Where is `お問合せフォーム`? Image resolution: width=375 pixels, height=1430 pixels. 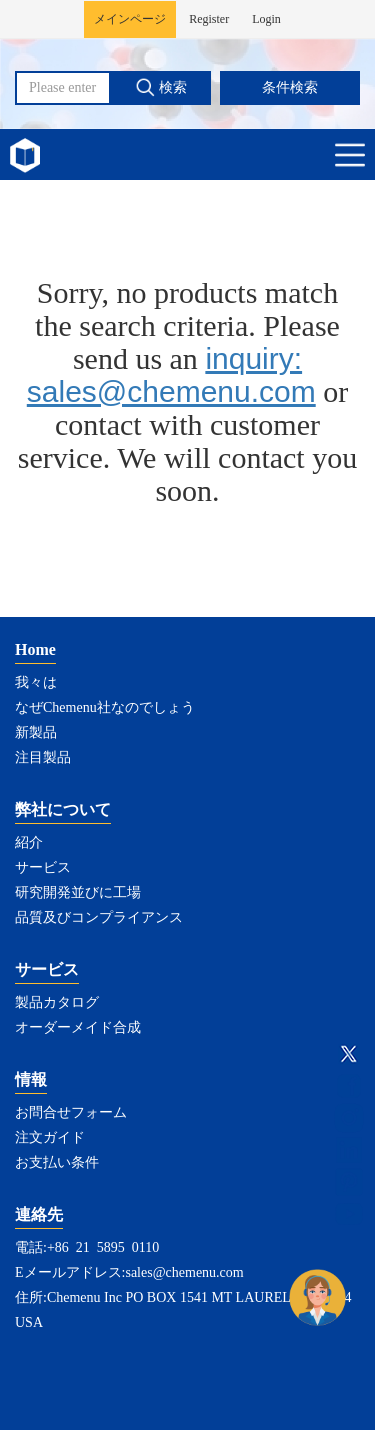
お問合せフォーム is located at coordinates (71, 1112).